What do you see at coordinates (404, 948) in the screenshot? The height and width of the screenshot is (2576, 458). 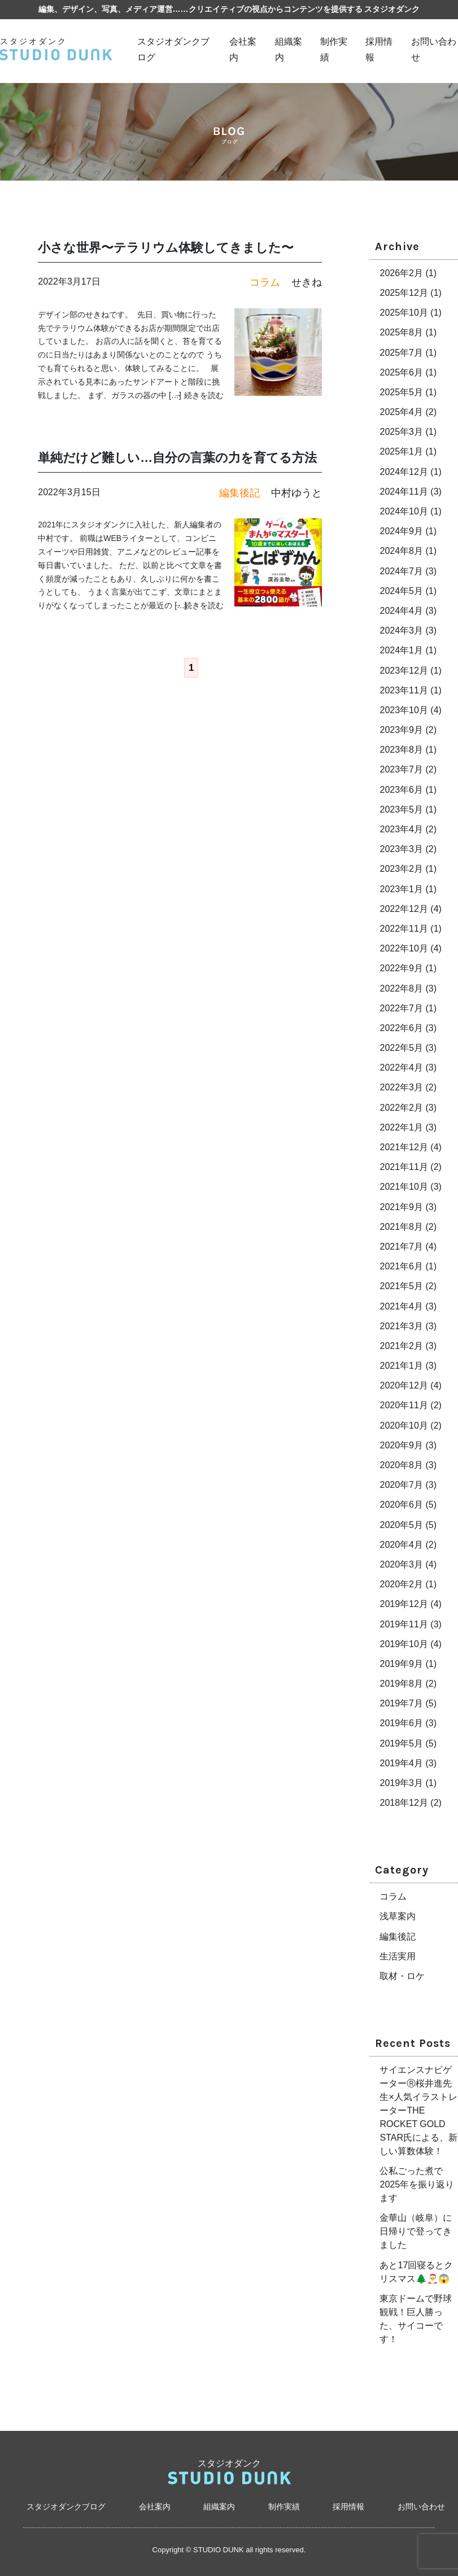 I see `2022年10月` at bounding box center [404, 948].